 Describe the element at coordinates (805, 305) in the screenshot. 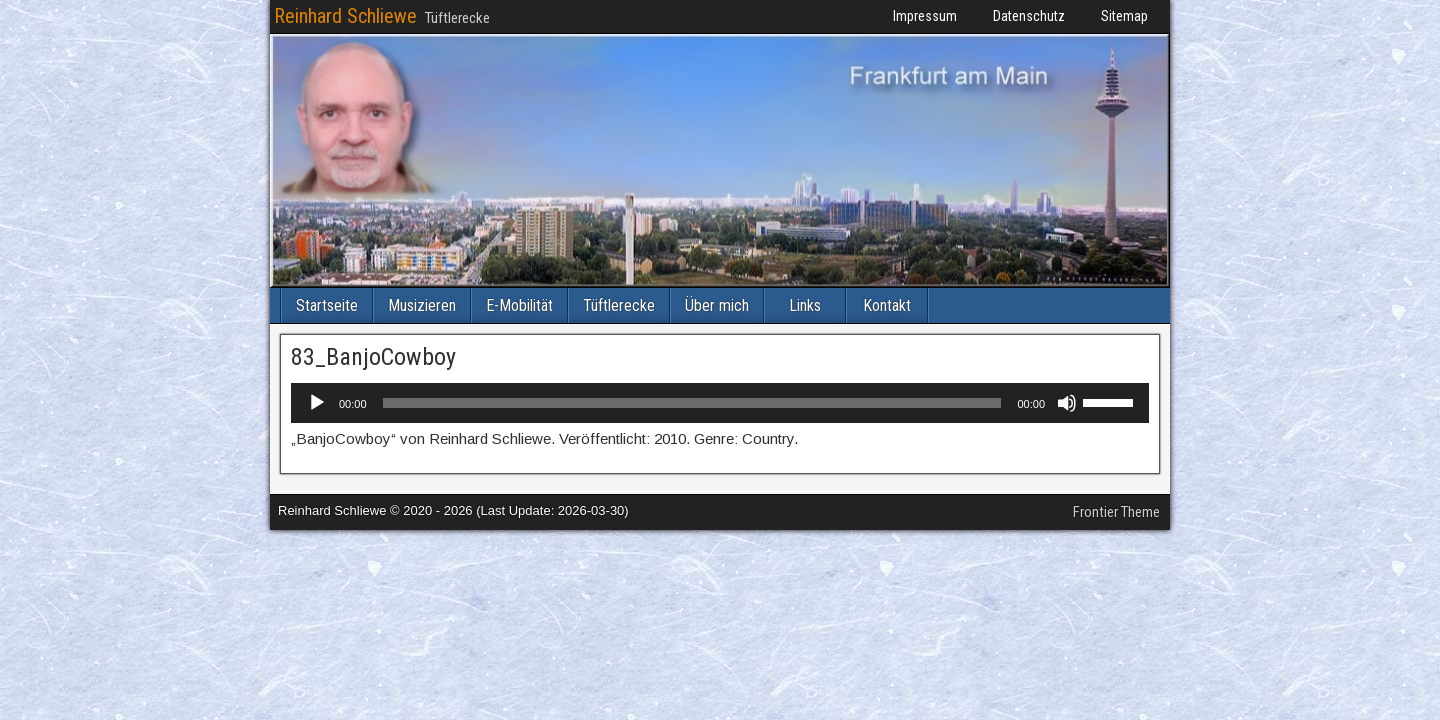

I see `Links` at that location.